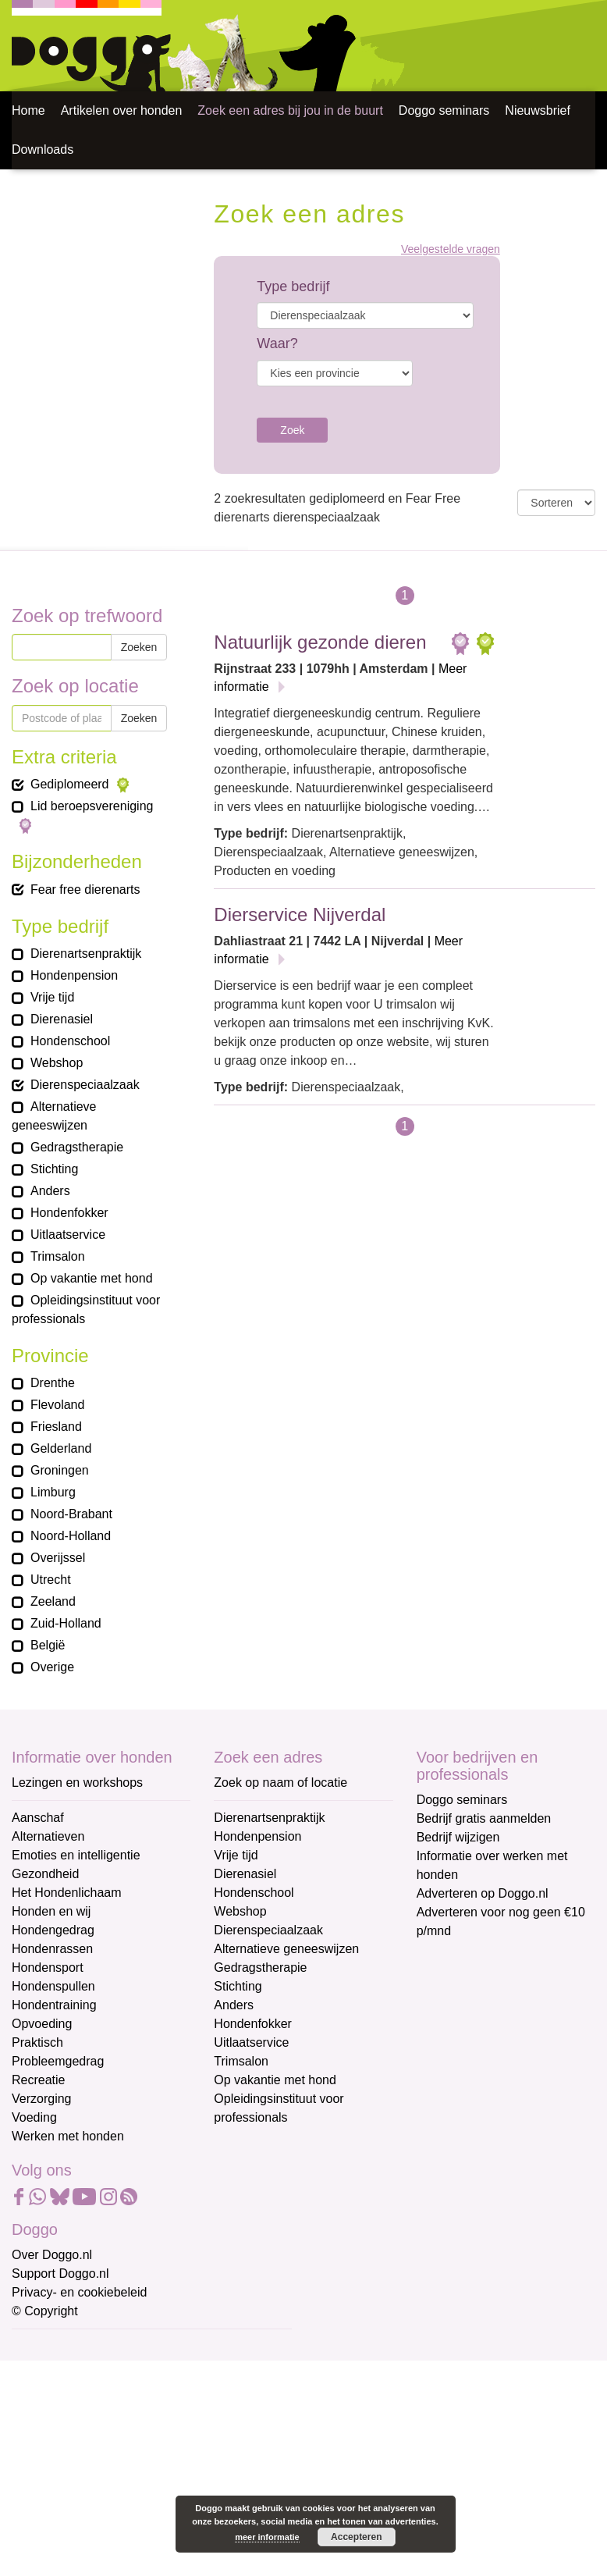 This screenshot has height=2576, width=607. I want to click on Artikelen over honden, so click(122, 110).